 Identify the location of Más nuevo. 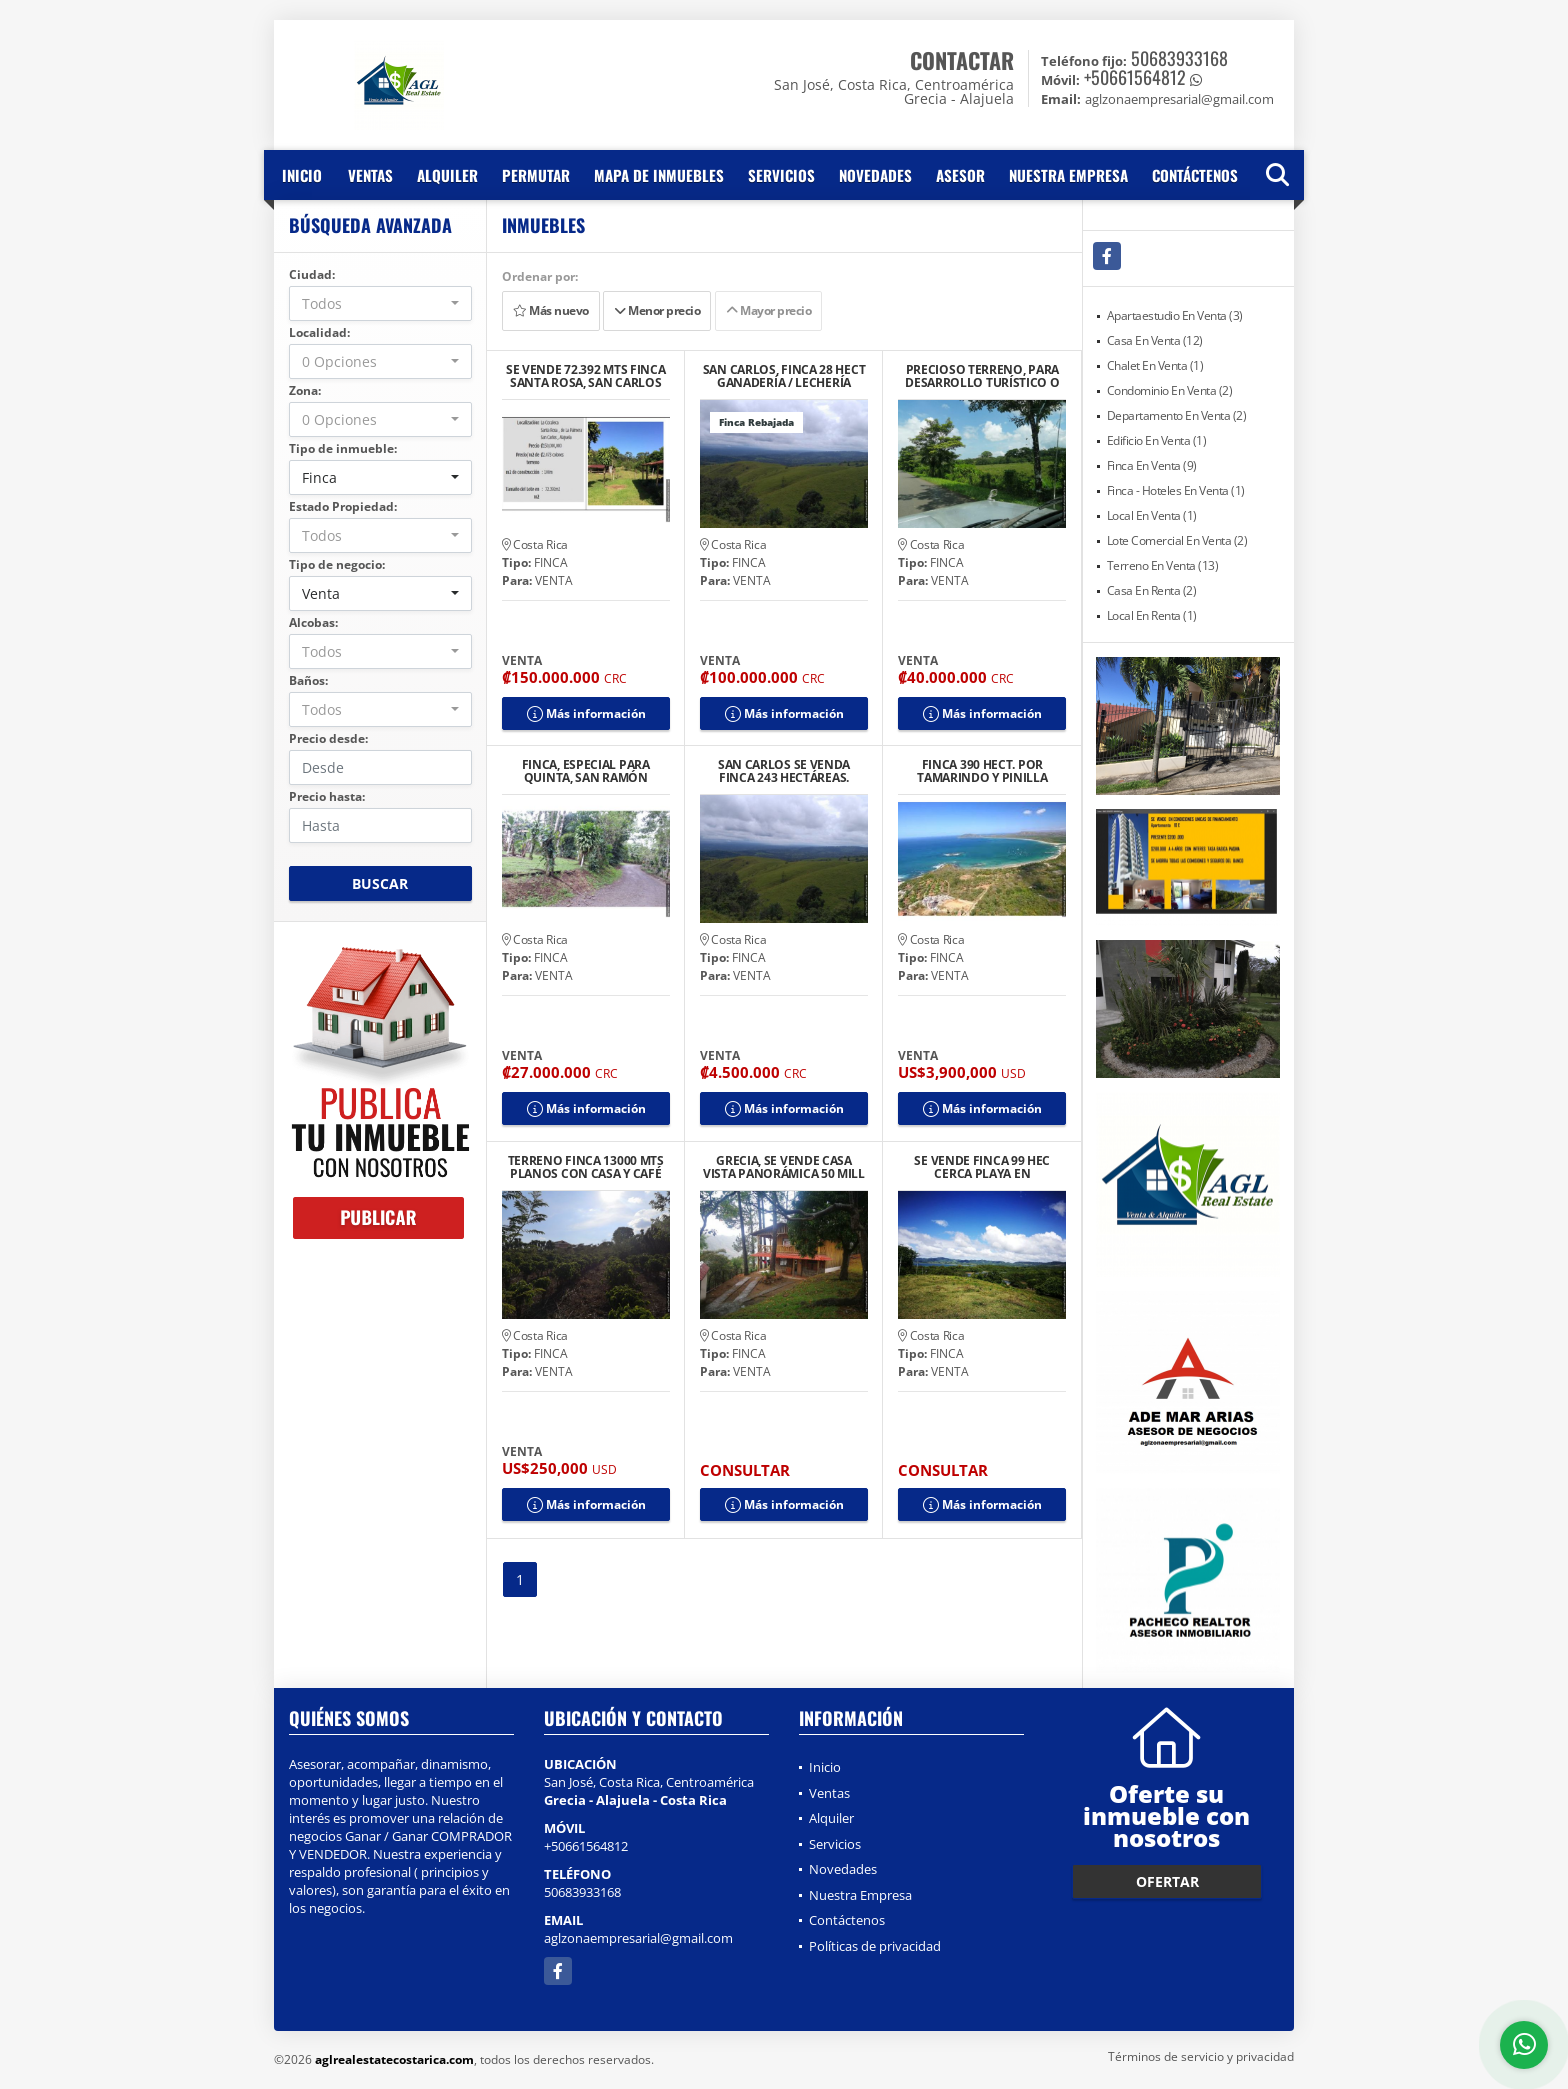
(551, 310).